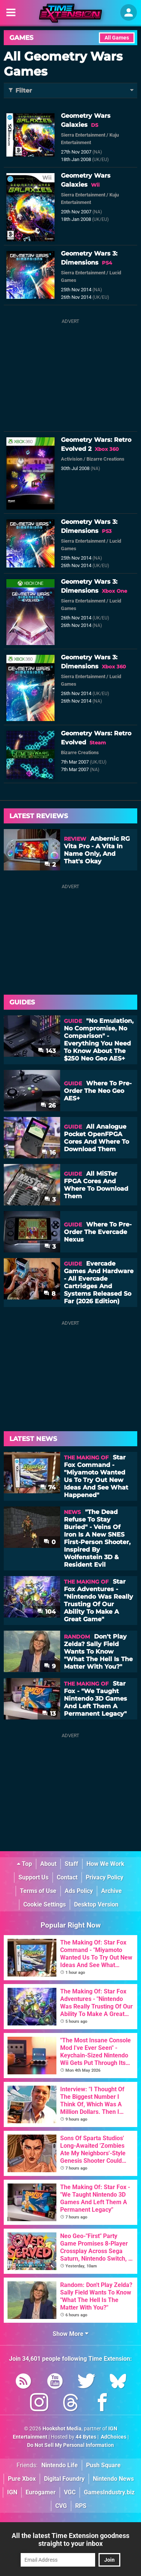 The image size is (141, 2576). What do you see at coordinates (24, 1863) in the screenshot?
I see `Top` at bounding box center [24, 1863].